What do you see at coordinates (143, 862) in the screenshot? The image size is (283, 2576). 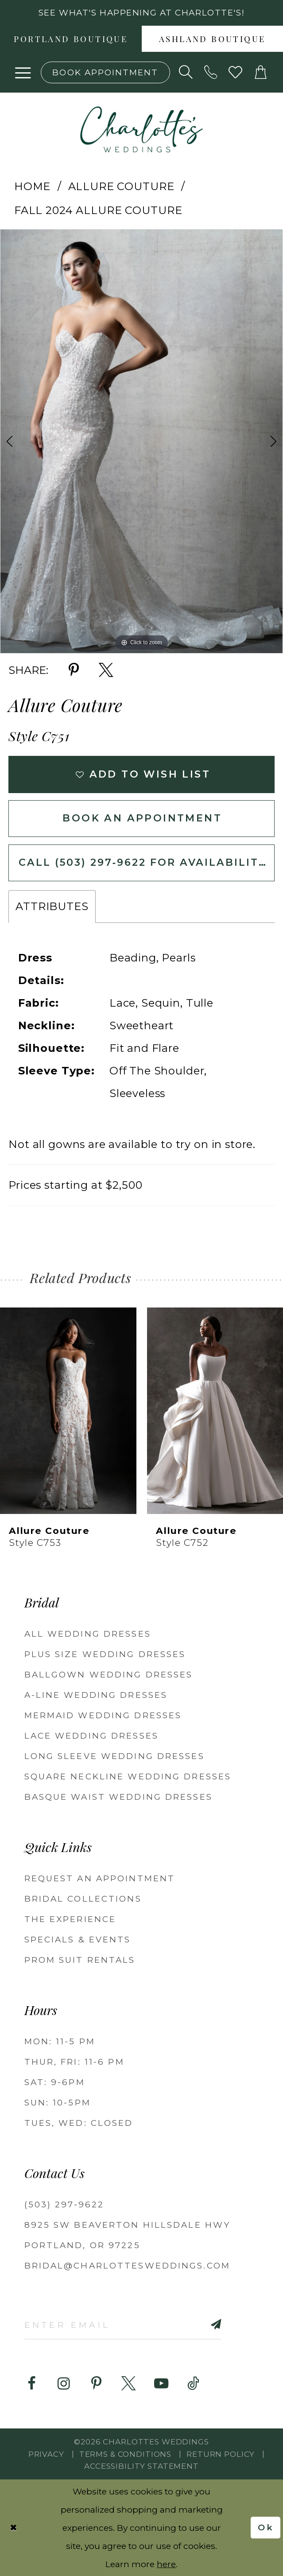 I see `Call (503) 297‑9622 for Availability` at bounding box center [143, 862].